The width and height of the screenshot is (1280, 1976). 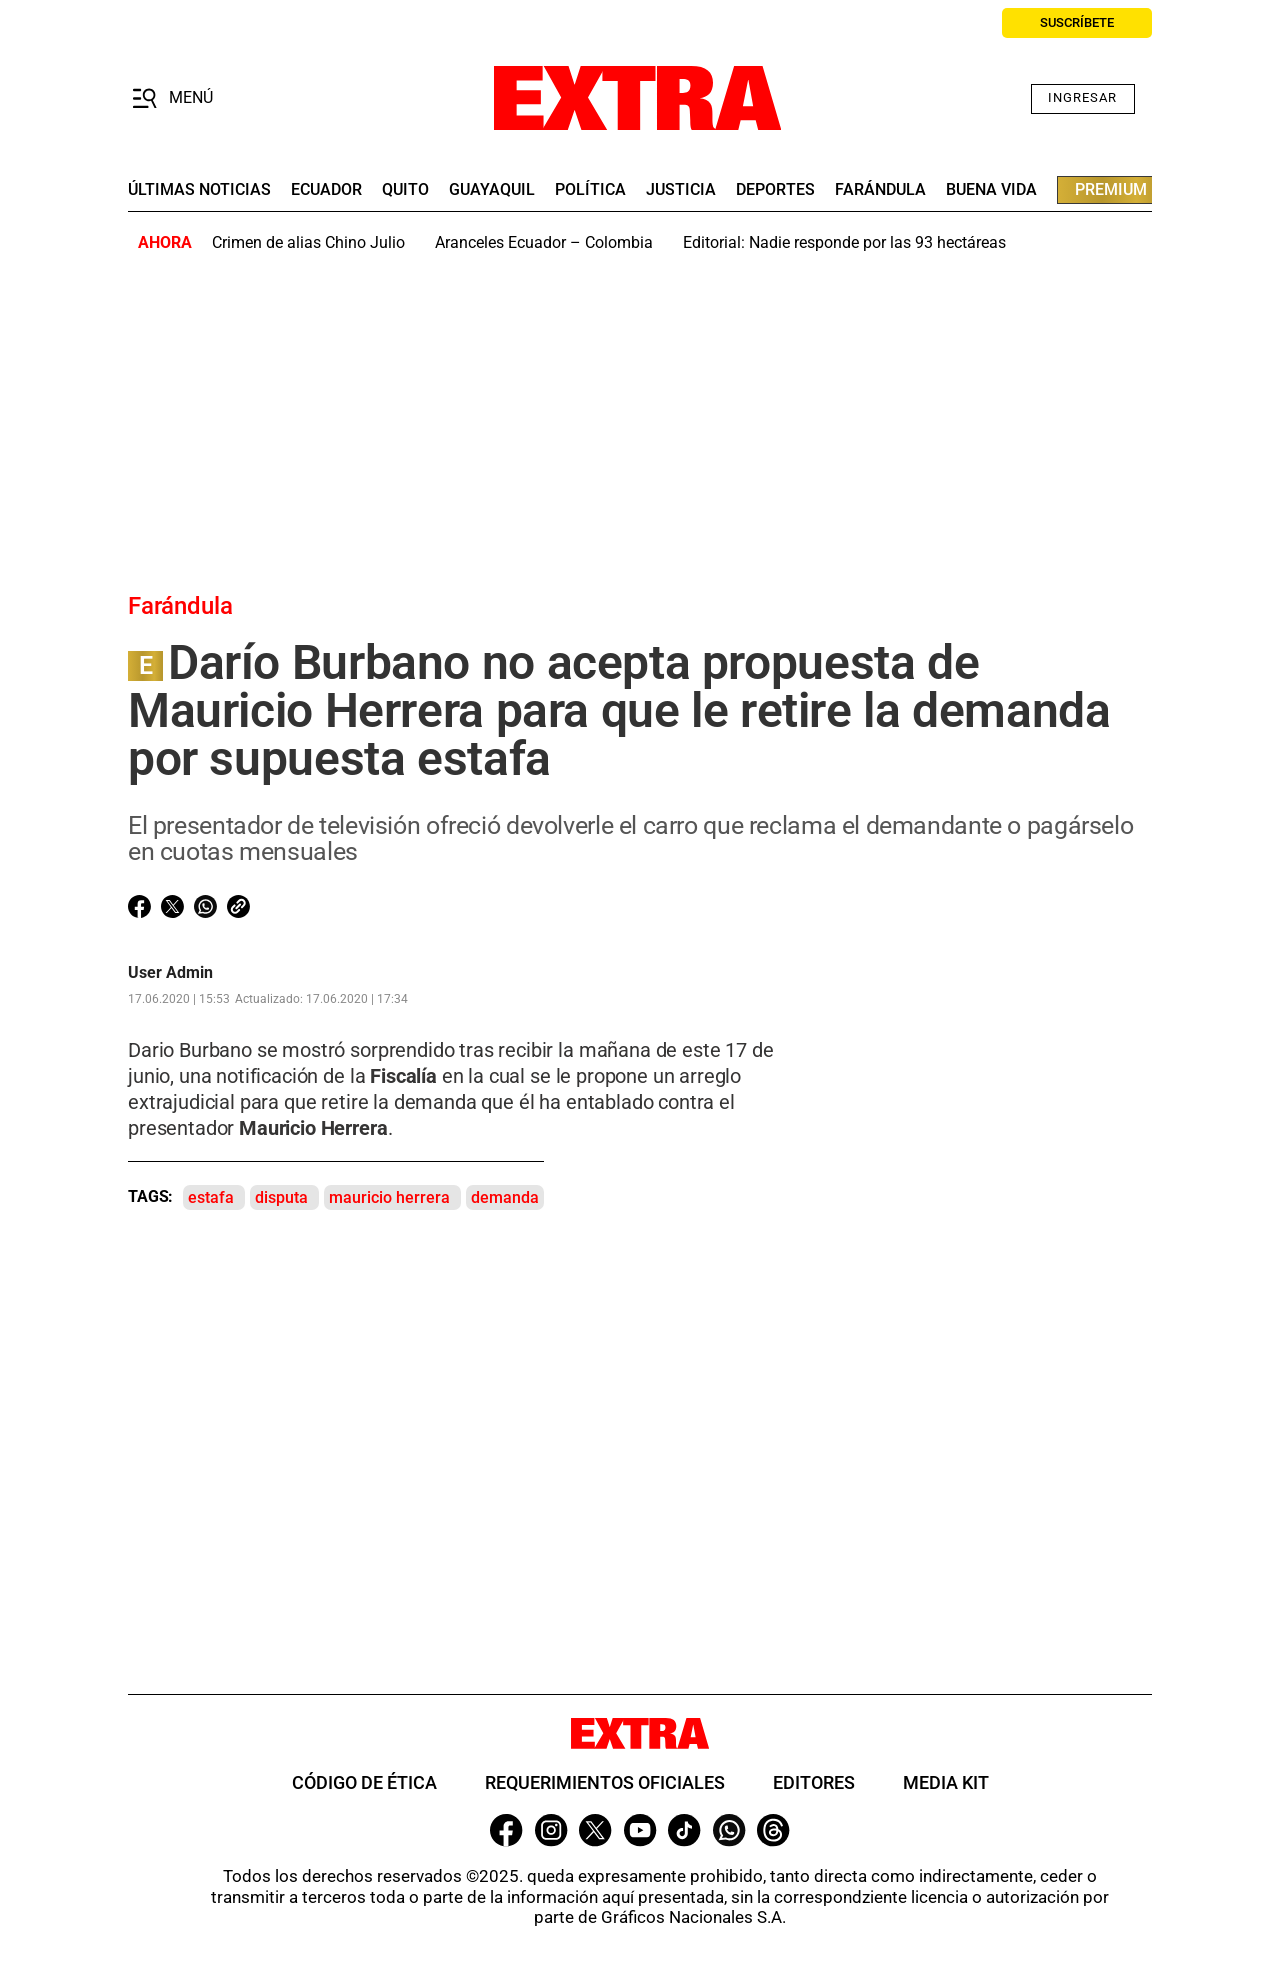 I want to click on demanda, so click(x=505, y=1197).